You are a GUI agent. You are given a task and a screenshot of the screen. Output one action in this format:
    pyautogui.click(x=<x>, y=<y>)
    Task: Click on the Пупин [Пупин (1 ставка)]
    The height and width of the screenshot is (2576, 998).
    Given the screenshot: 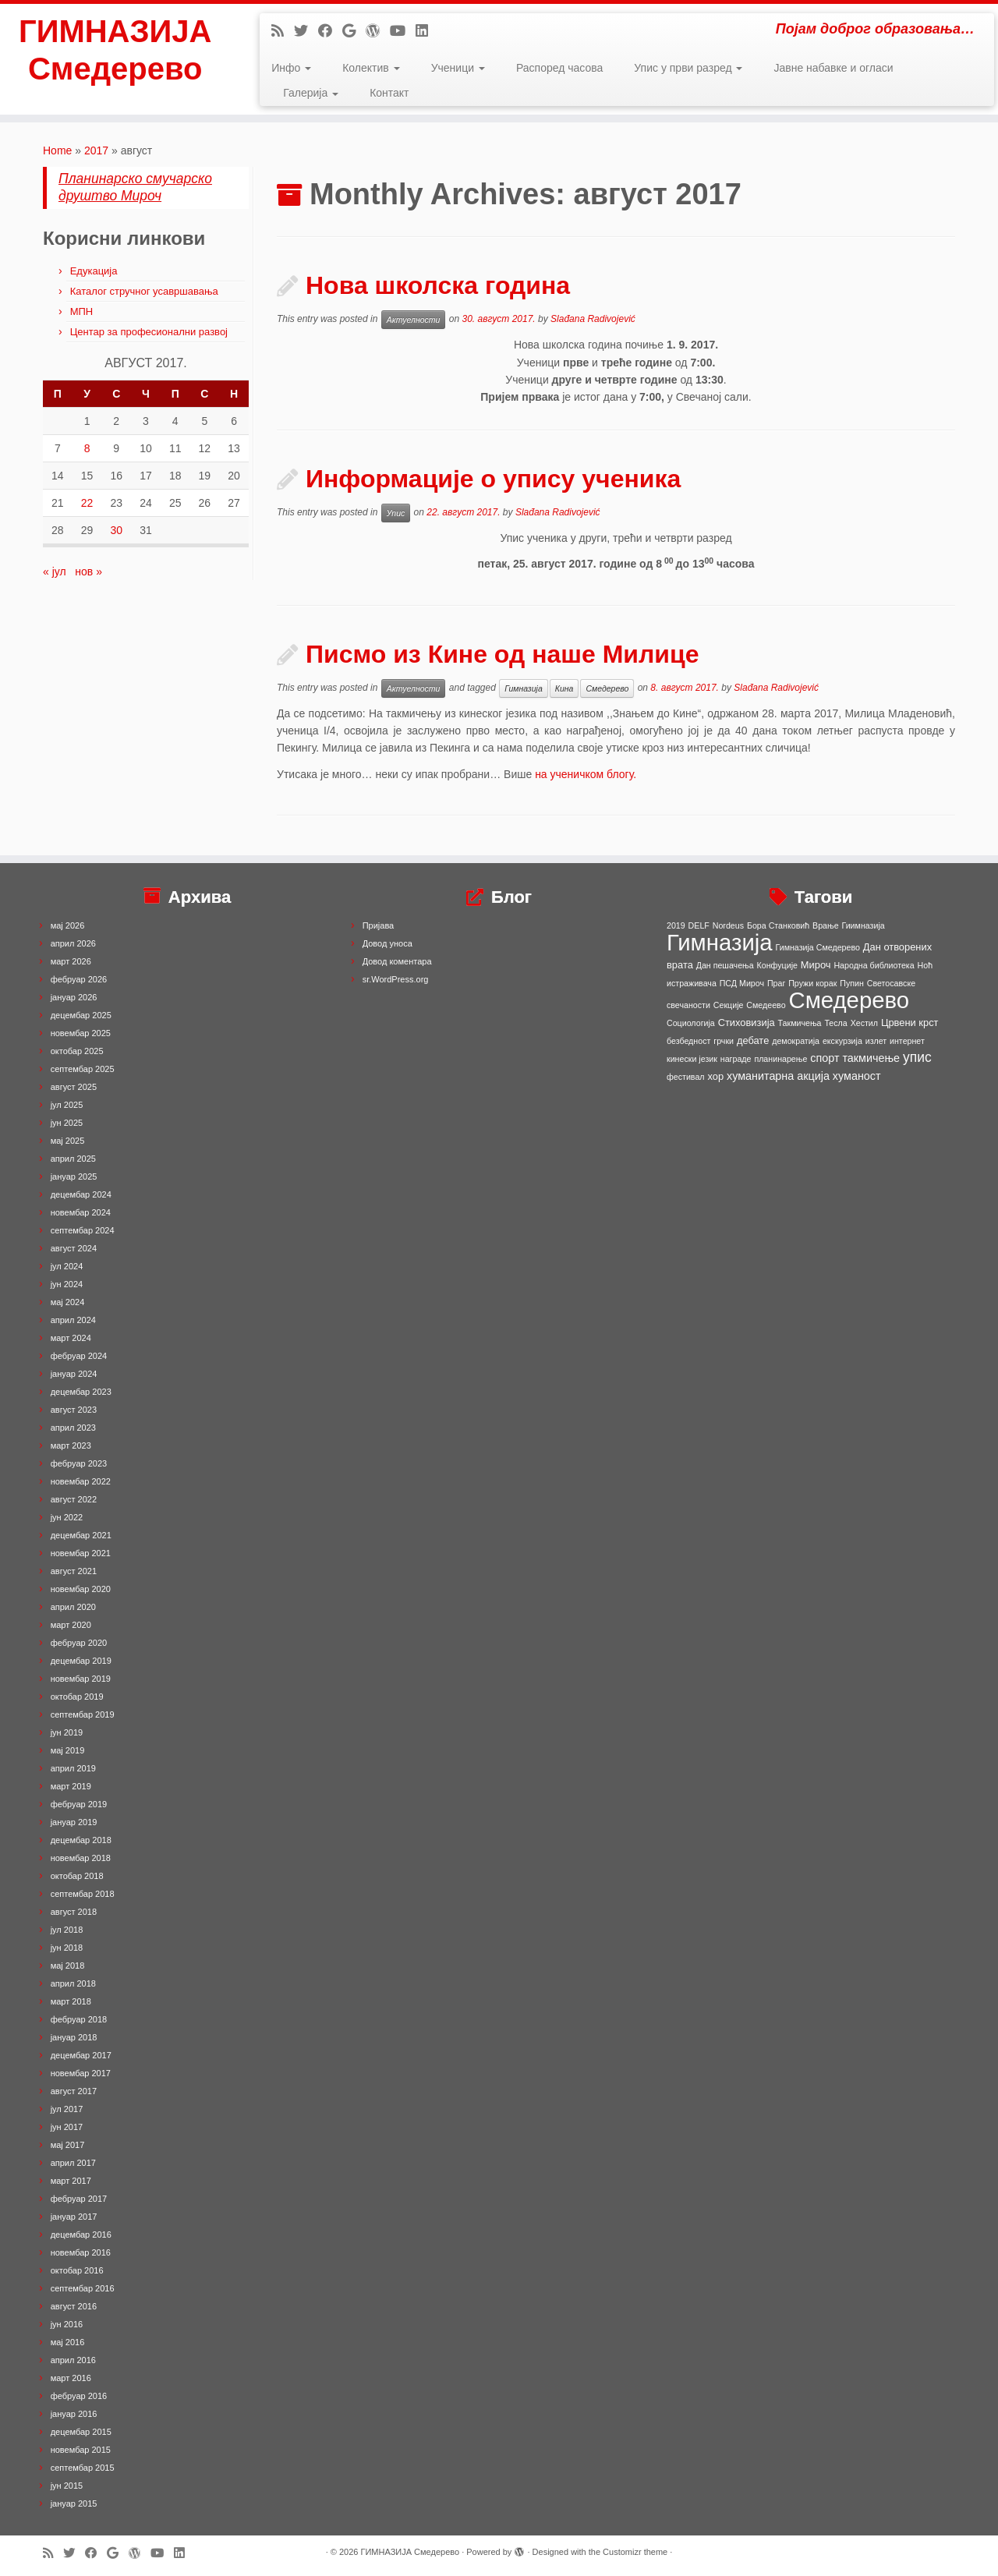 What is the action you would take?
    pyautogui.click(x=852, y=983)
    